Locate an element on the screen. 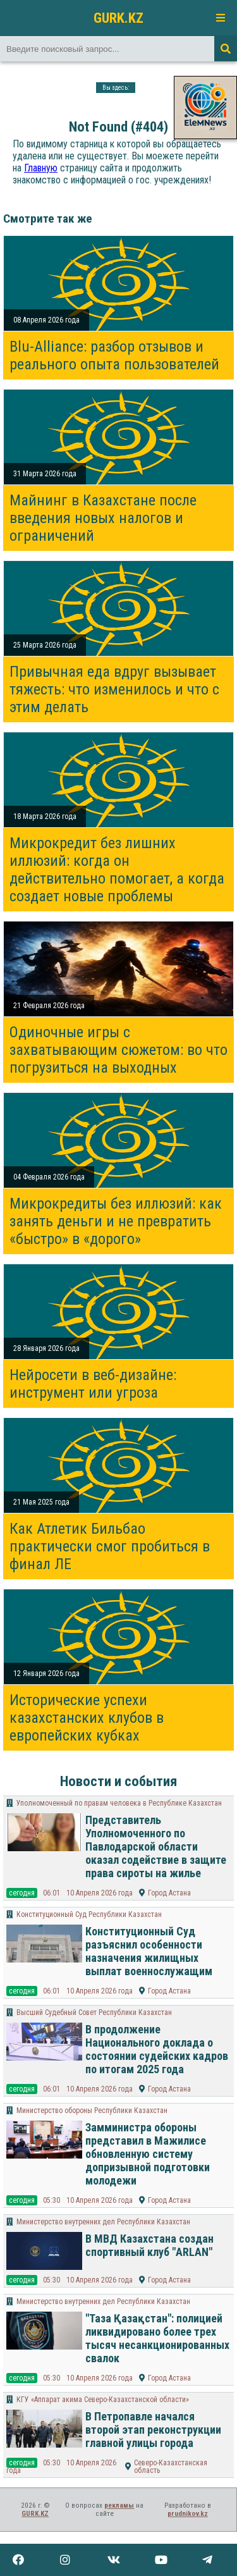 The image size is (237, 2576). prudnikov.kz is located at coordinates (187, 2514).